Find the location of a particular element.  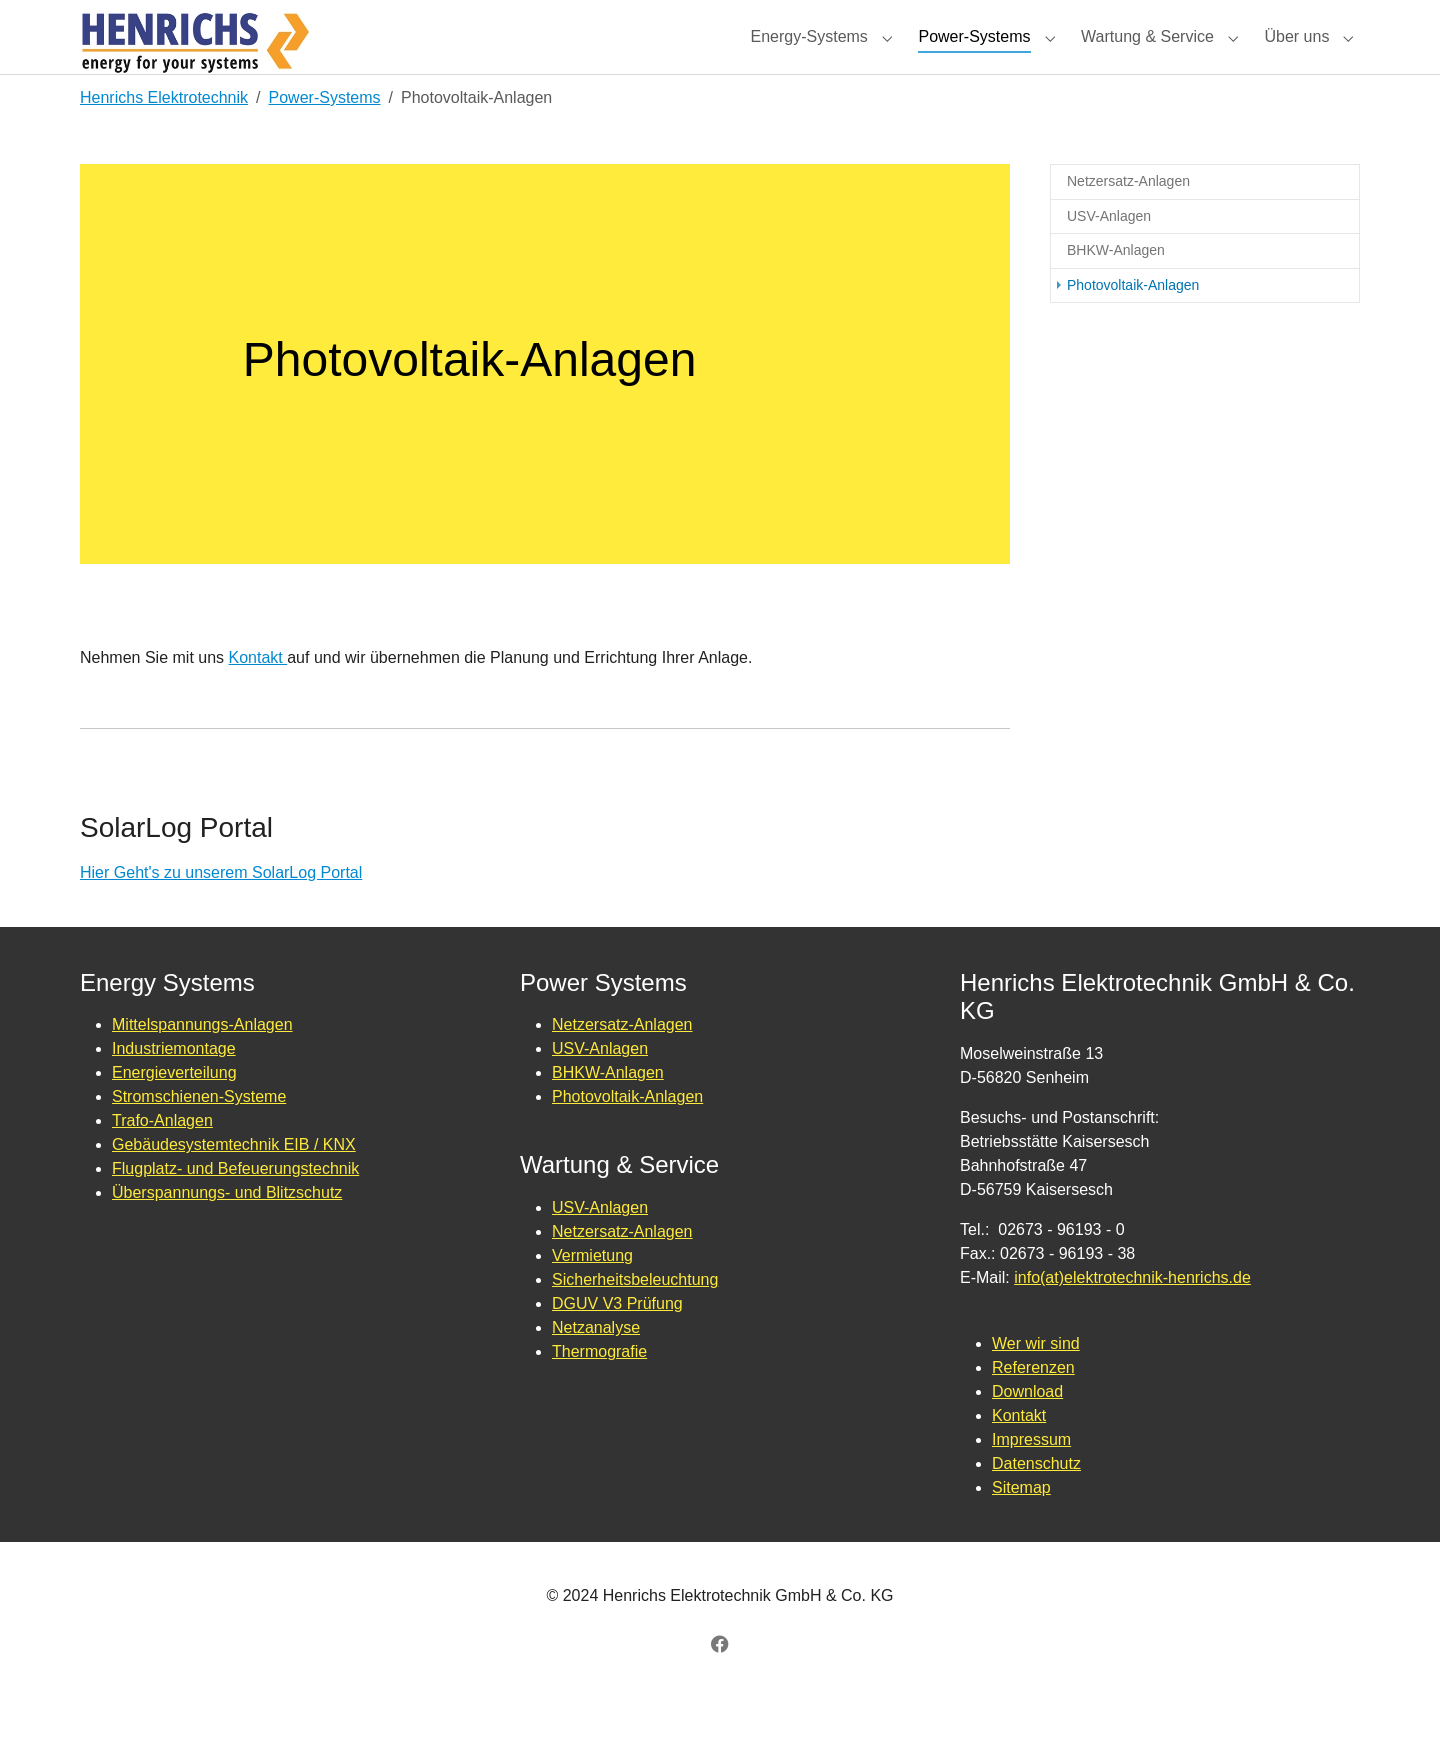

Sitemap is located at coordinates (1021, 1523).